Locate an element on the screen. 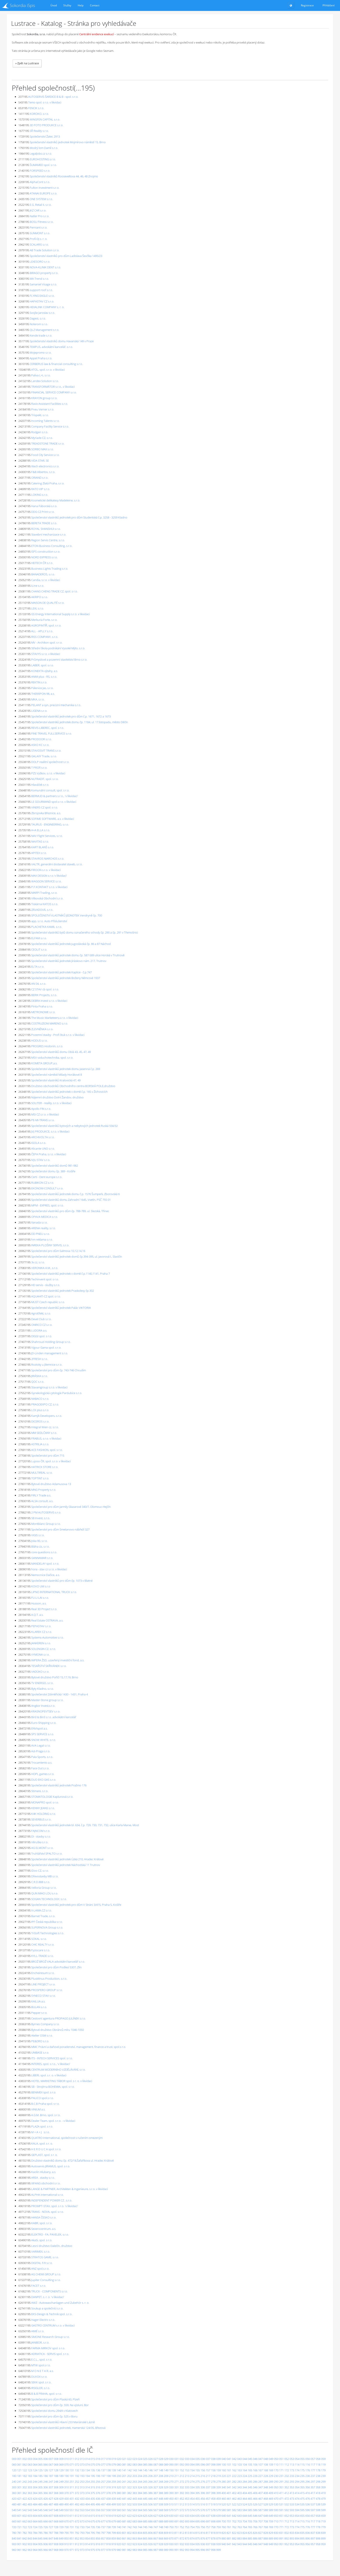  161 is located at coordinates (229, 2470).